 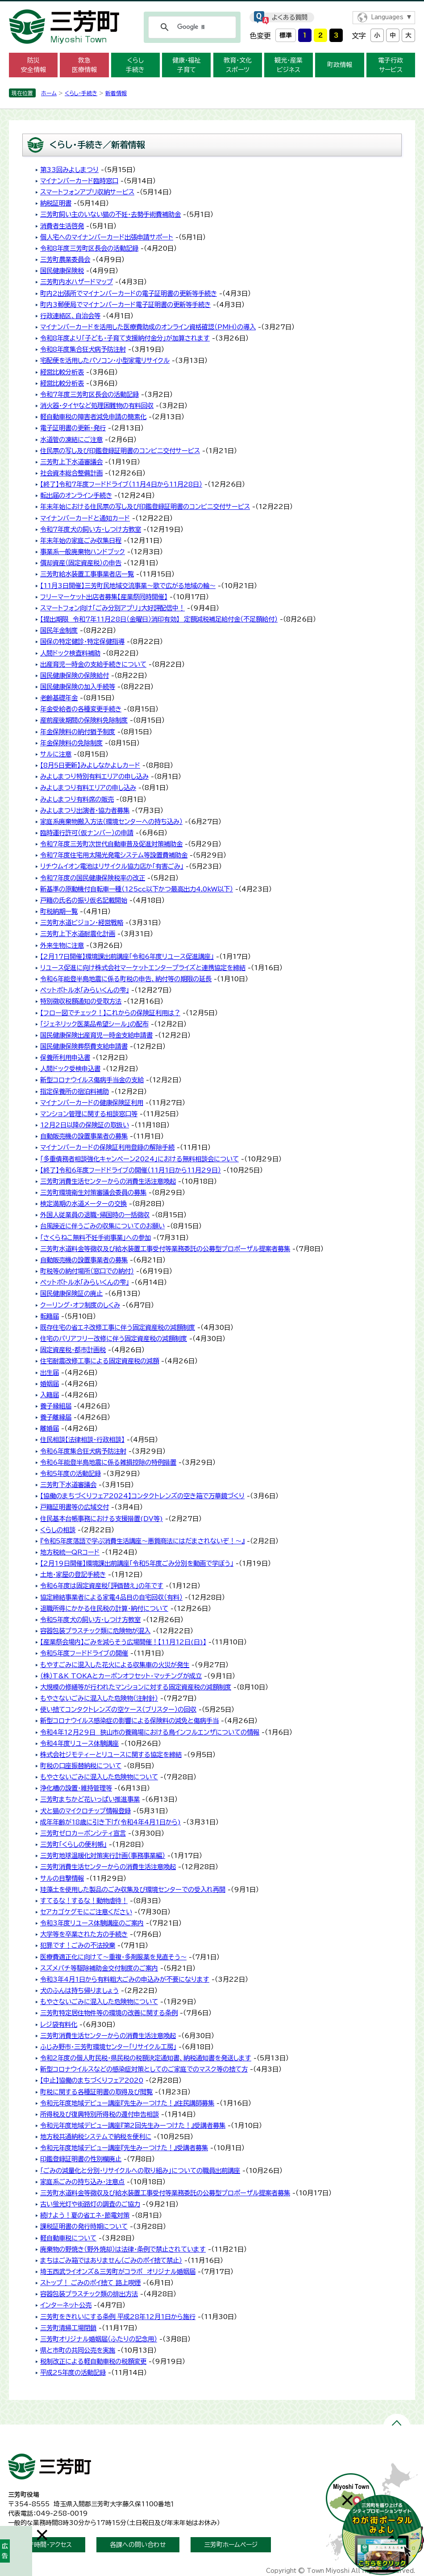 What do you see at coordinates (113, 1957) in the screenshot?
I see `医療費適正化に向けて～重複・多剤服薬を見直そう～` at bounding box center [113, 1957].